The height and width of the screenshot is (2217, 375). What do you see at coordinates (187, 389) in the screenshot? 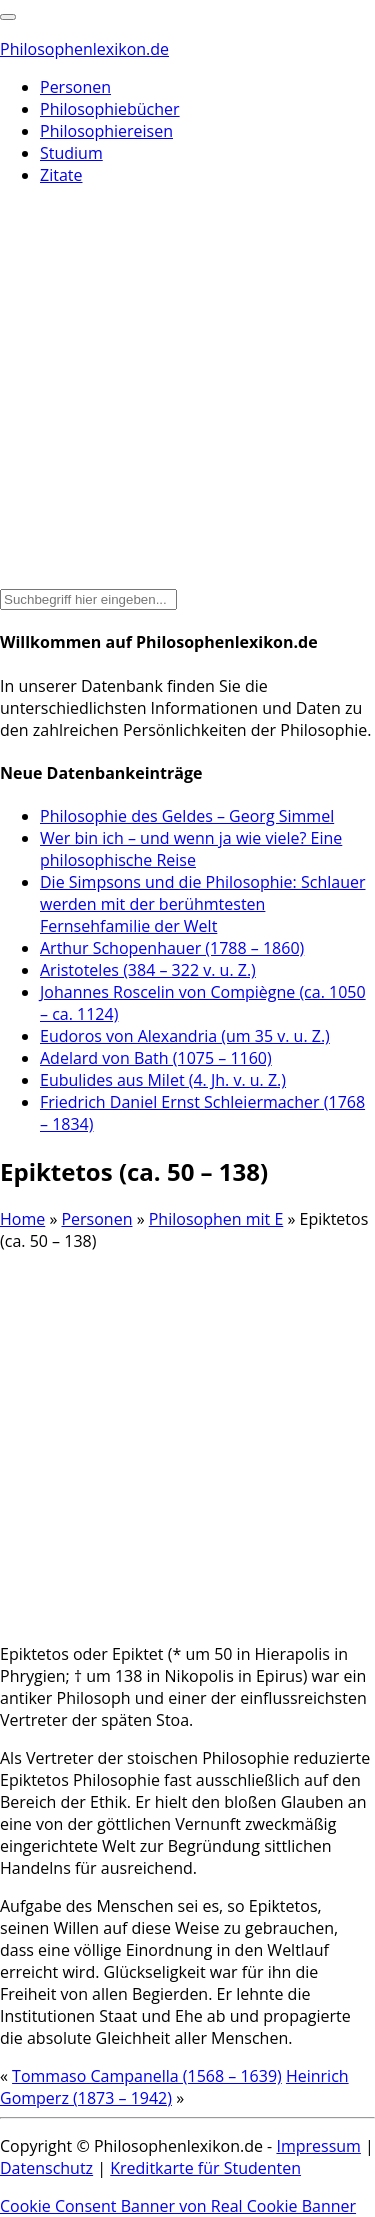
I see `[Advertisement]` at bounding box center [187, 389].